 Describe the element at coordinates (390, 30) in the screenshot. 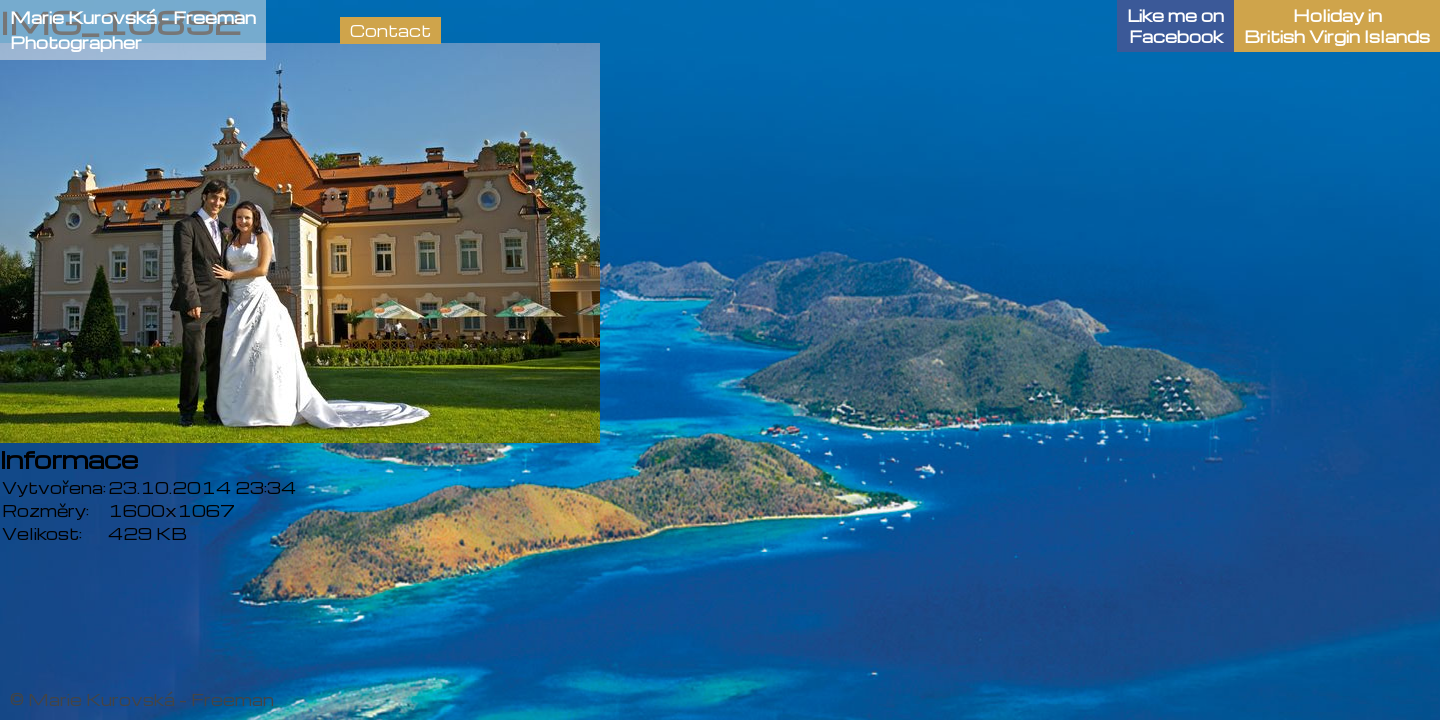

I see `Contact` at that location.